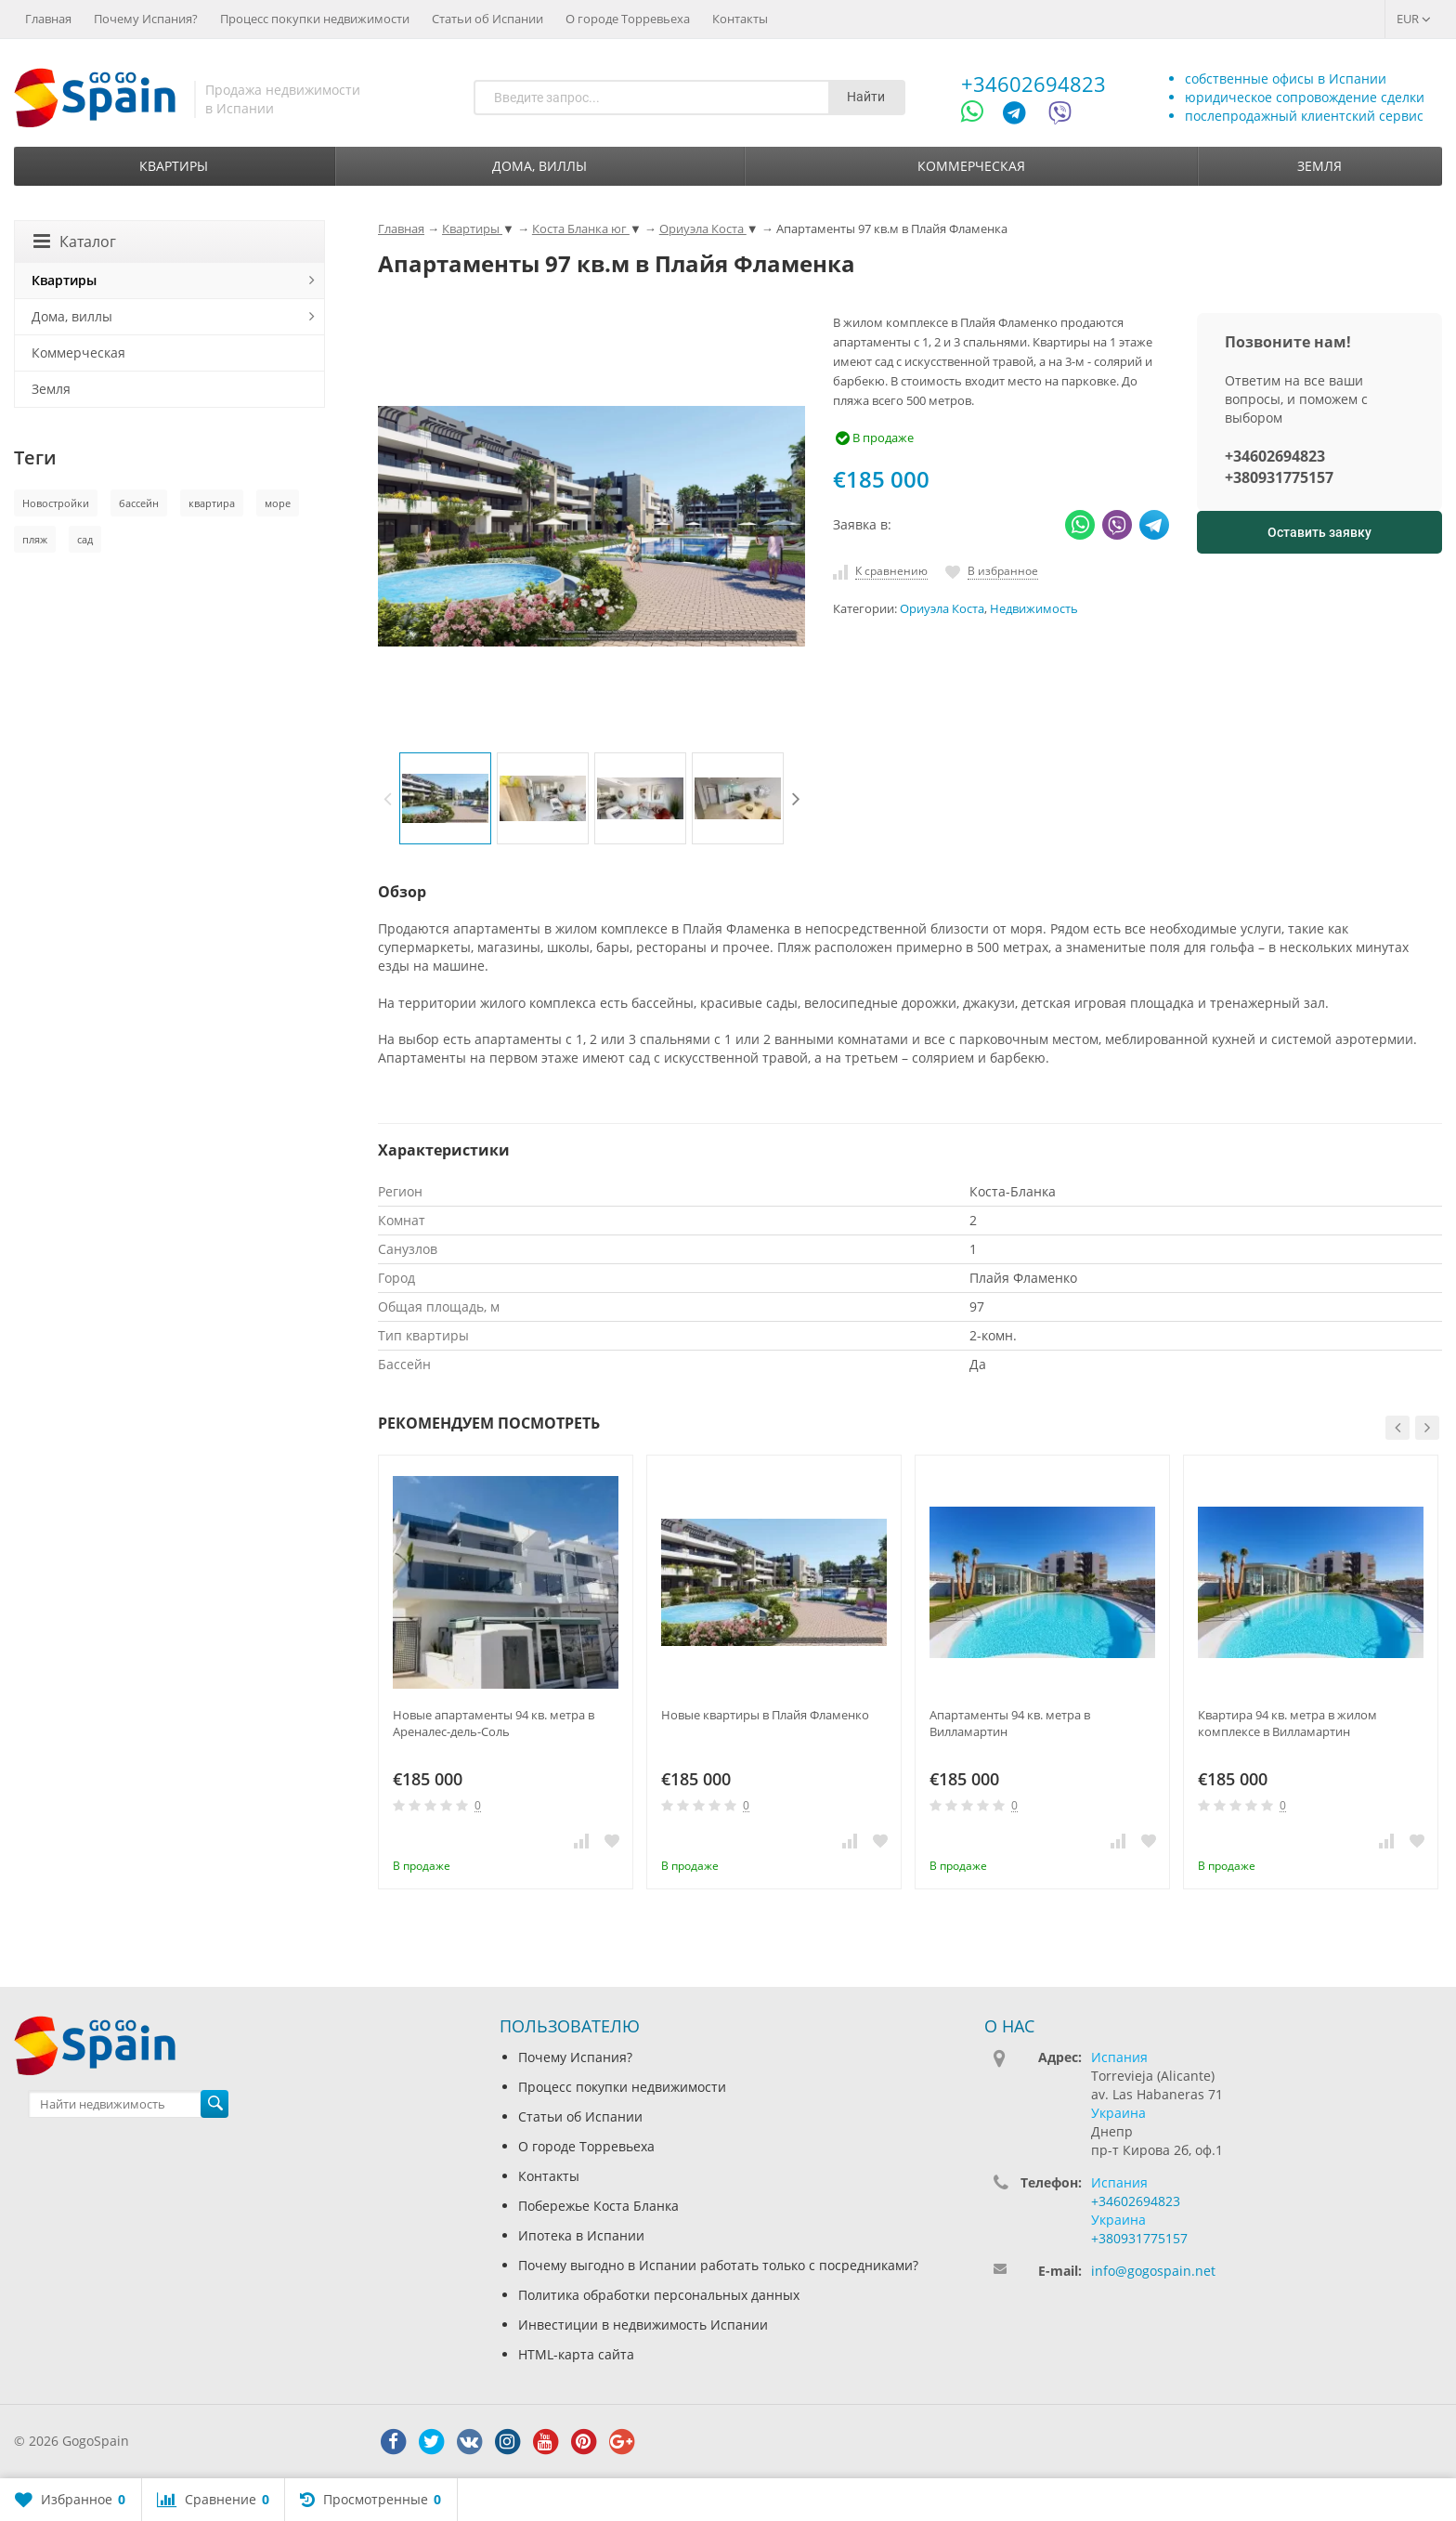 This screenshot has height=2521, width=1456. Describe the element at coordinates (493, 1723) in the screenshot. I see `Новые апартаменты 94 кв. метра в Ареналес-дель-Соль` at that location.